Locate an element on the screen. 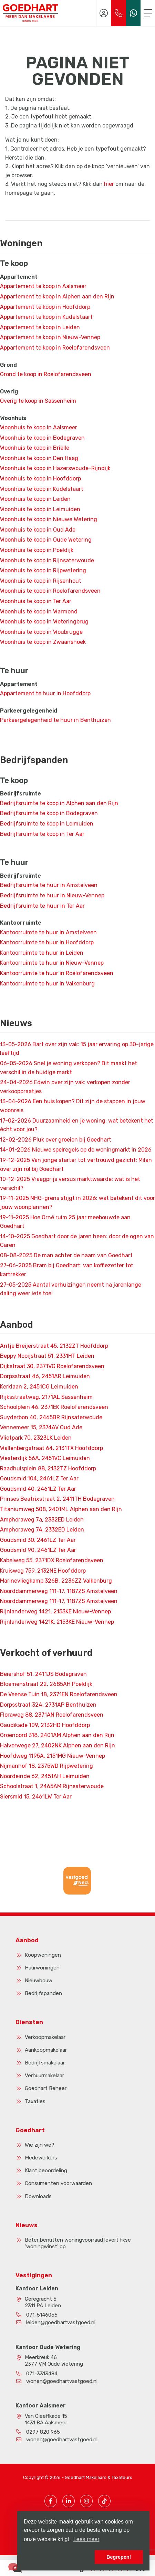 This screenshot has width=155, height=2576. Woonhuis te koop in Bodegraven is located at coordinates (42, 438).